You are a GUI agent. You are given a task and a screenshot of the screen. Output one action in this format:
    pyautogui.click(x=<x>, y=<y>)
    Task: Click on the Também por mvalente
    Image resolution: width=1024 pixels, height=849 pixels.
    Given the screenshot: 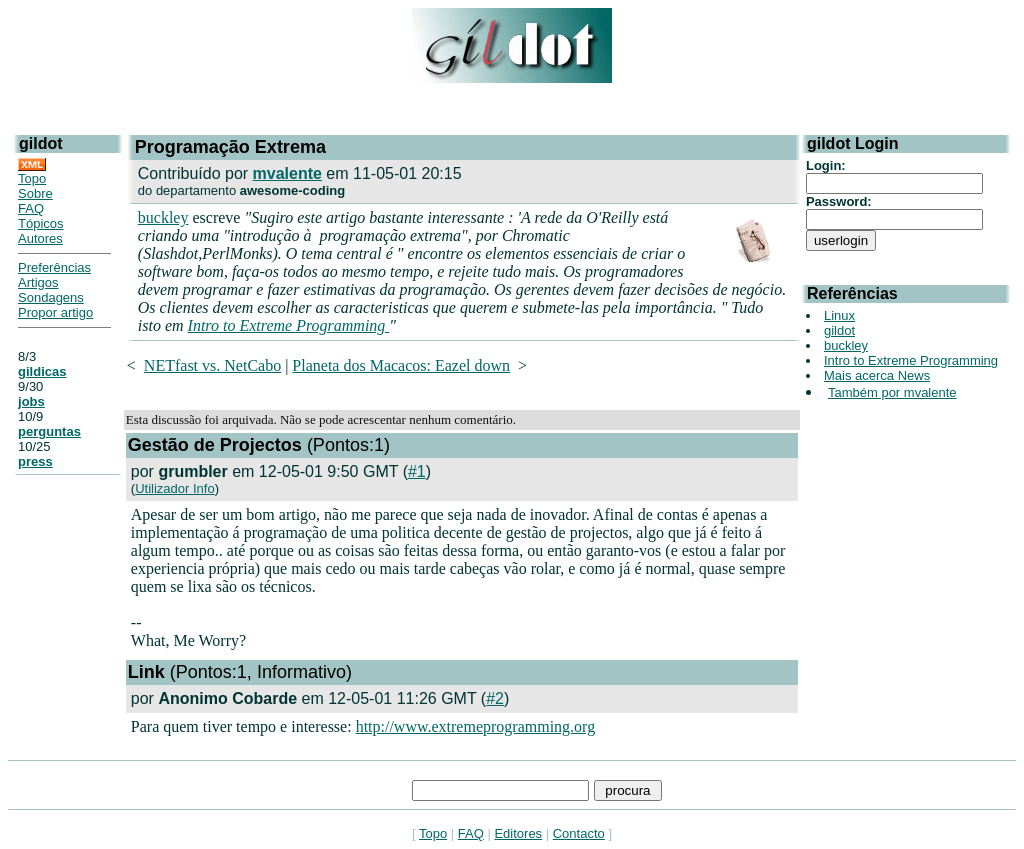 What is the action you would take?
    pyautogui.click(x=892, y=392)
    